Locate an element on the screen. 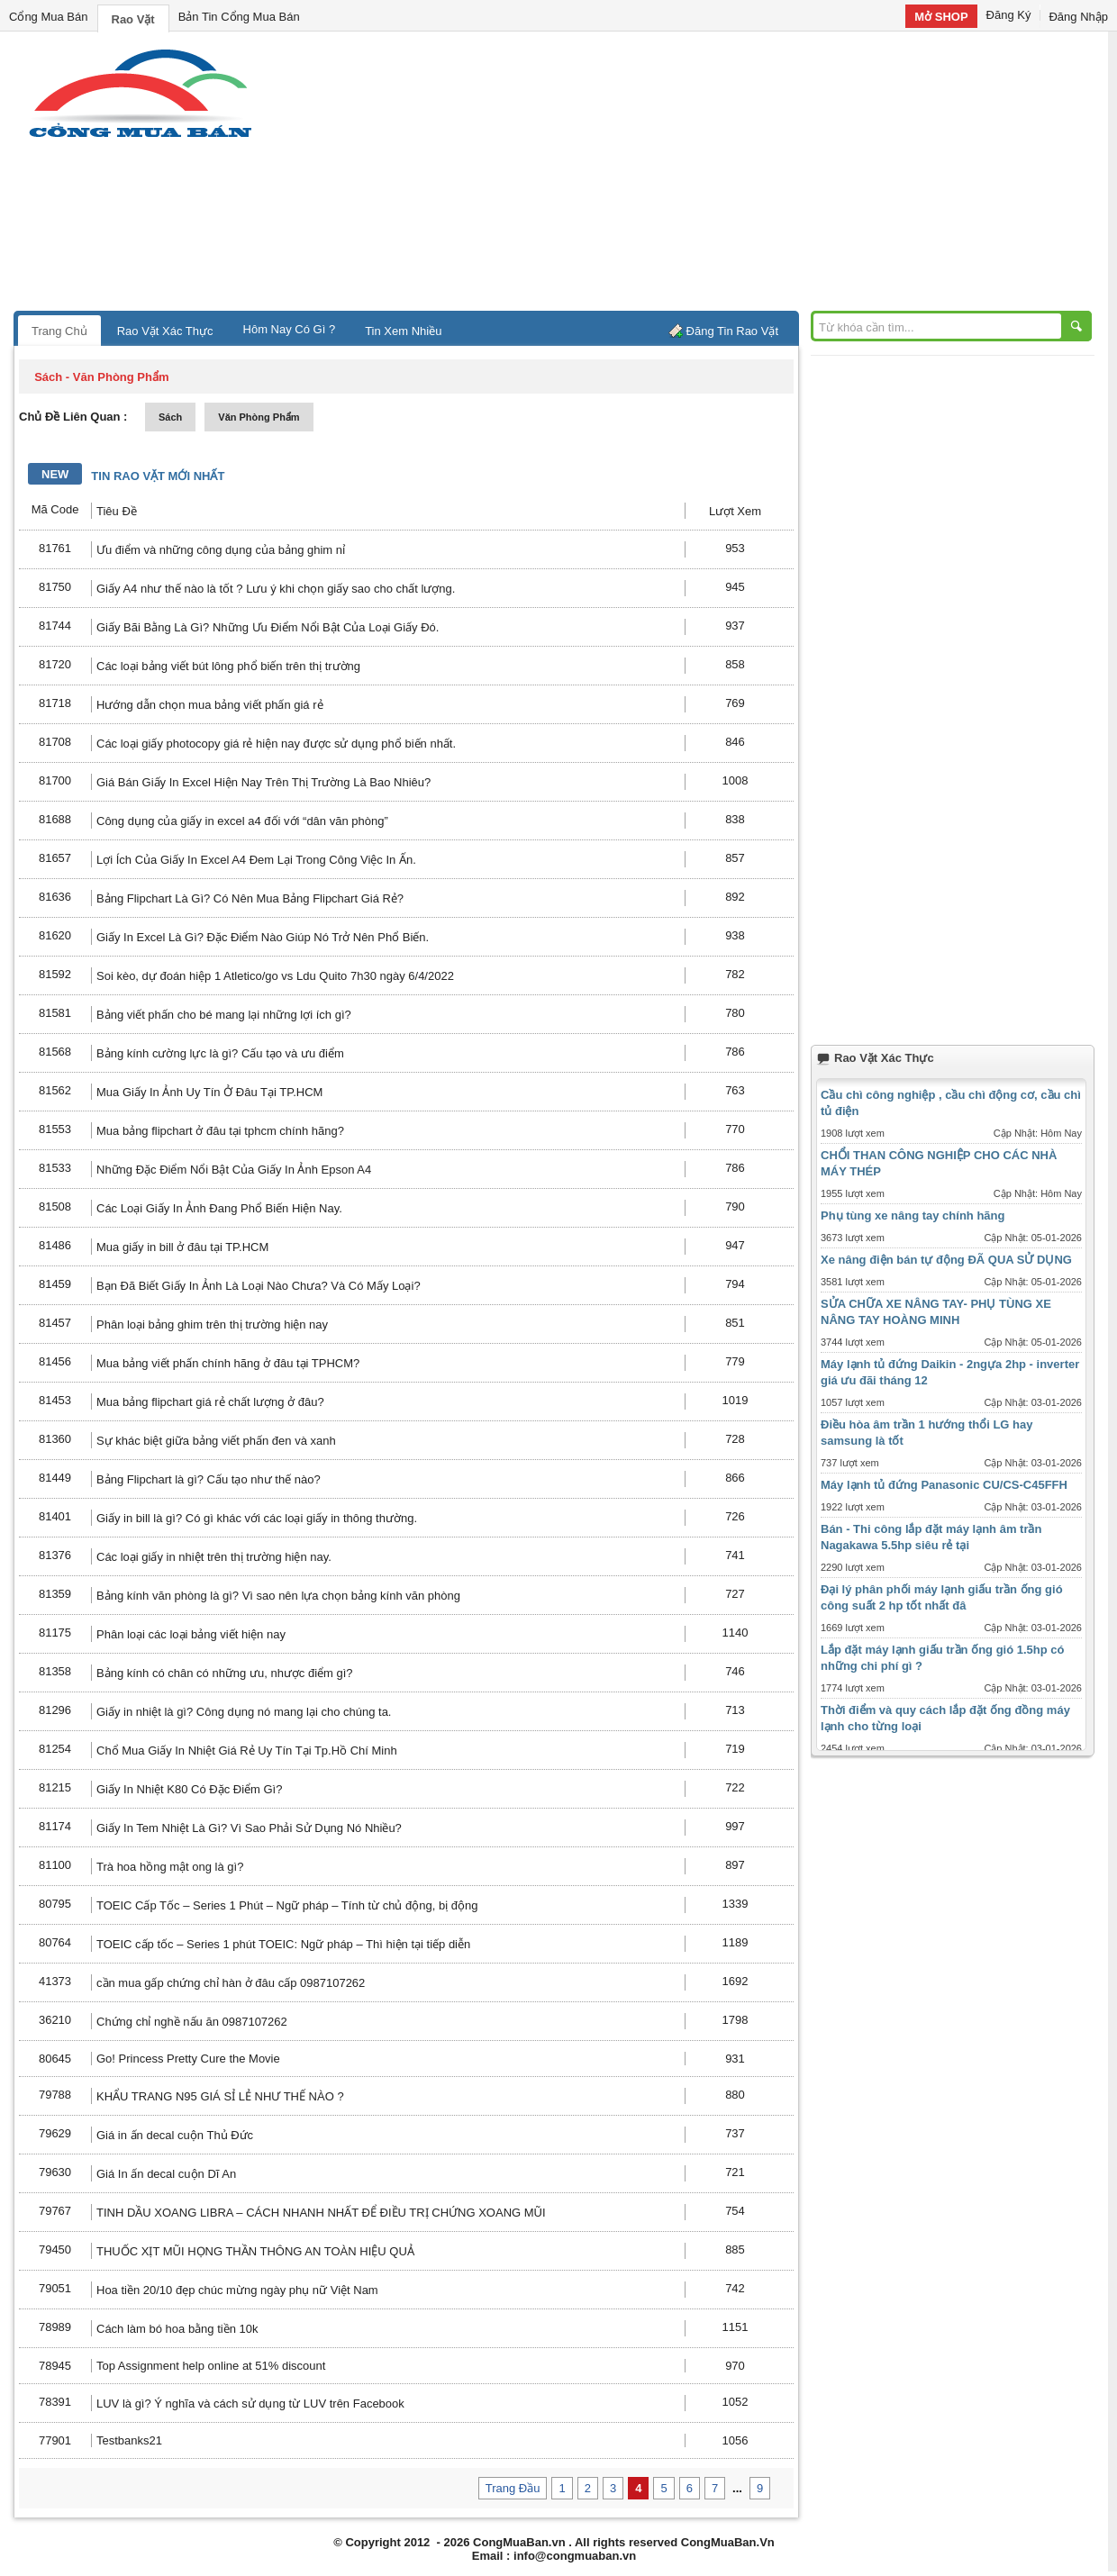 Image resolution: width=1117 pixels, height=2576 pixels. Cách làm bó hoa bằng tiền 10k is located at coordinates (177, 2329).